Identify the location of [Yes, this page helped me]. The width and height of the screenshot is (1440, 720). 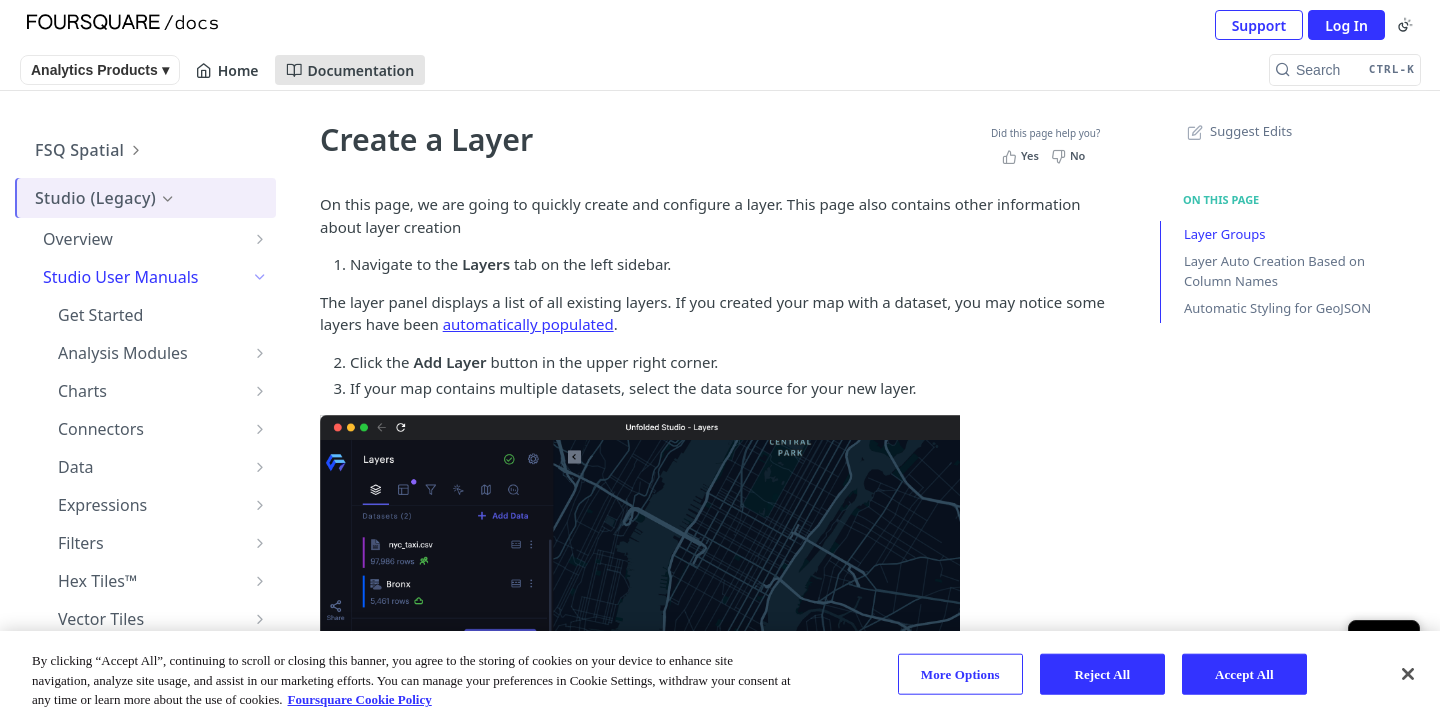
(1022, 156).